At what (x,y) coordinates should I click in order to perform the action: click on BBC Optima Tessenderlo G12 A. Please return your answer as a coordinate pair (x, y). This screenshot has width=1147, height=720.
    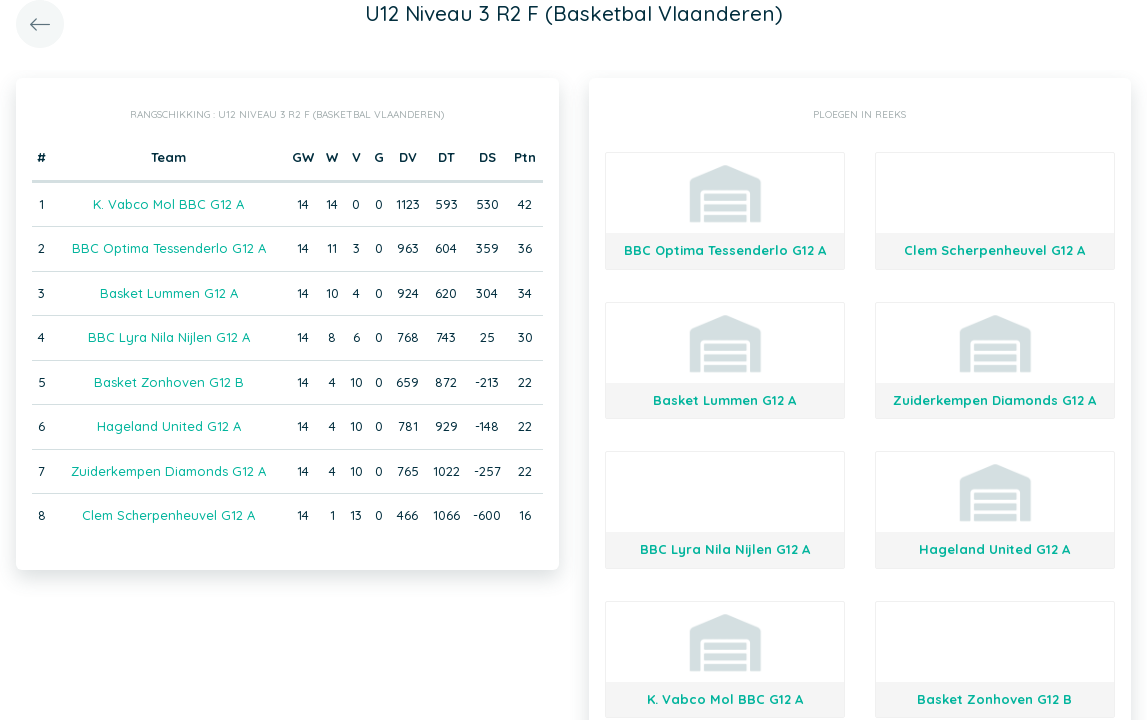
    Looking at the image, I should click on (169, 248).